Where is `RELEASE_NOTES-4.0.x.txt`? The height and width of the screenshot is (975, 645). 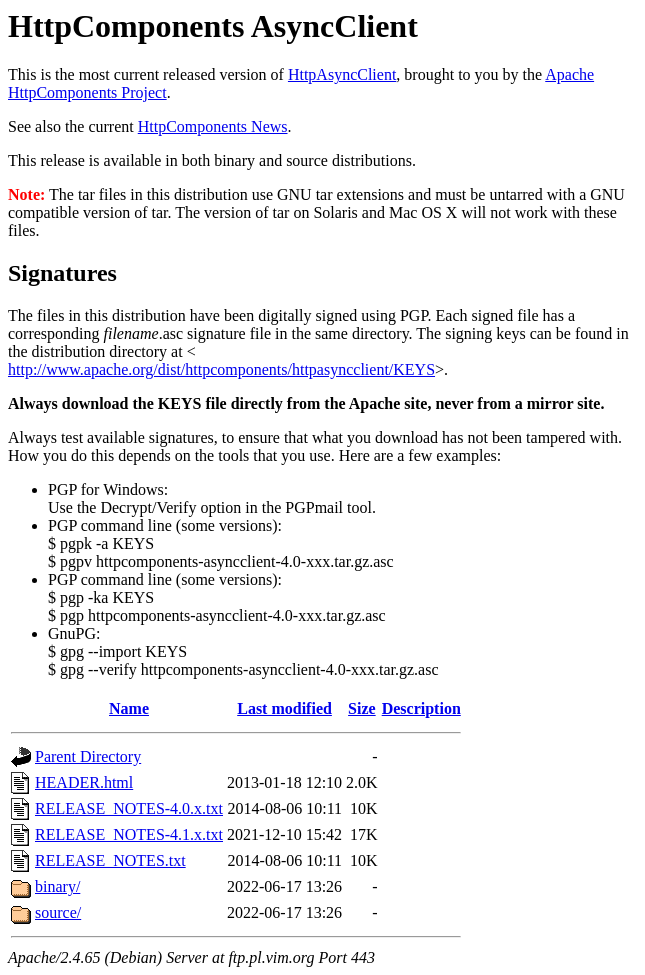 RELEASE_NOTES-4.0.x.txt is located at coordinates (129, 808).